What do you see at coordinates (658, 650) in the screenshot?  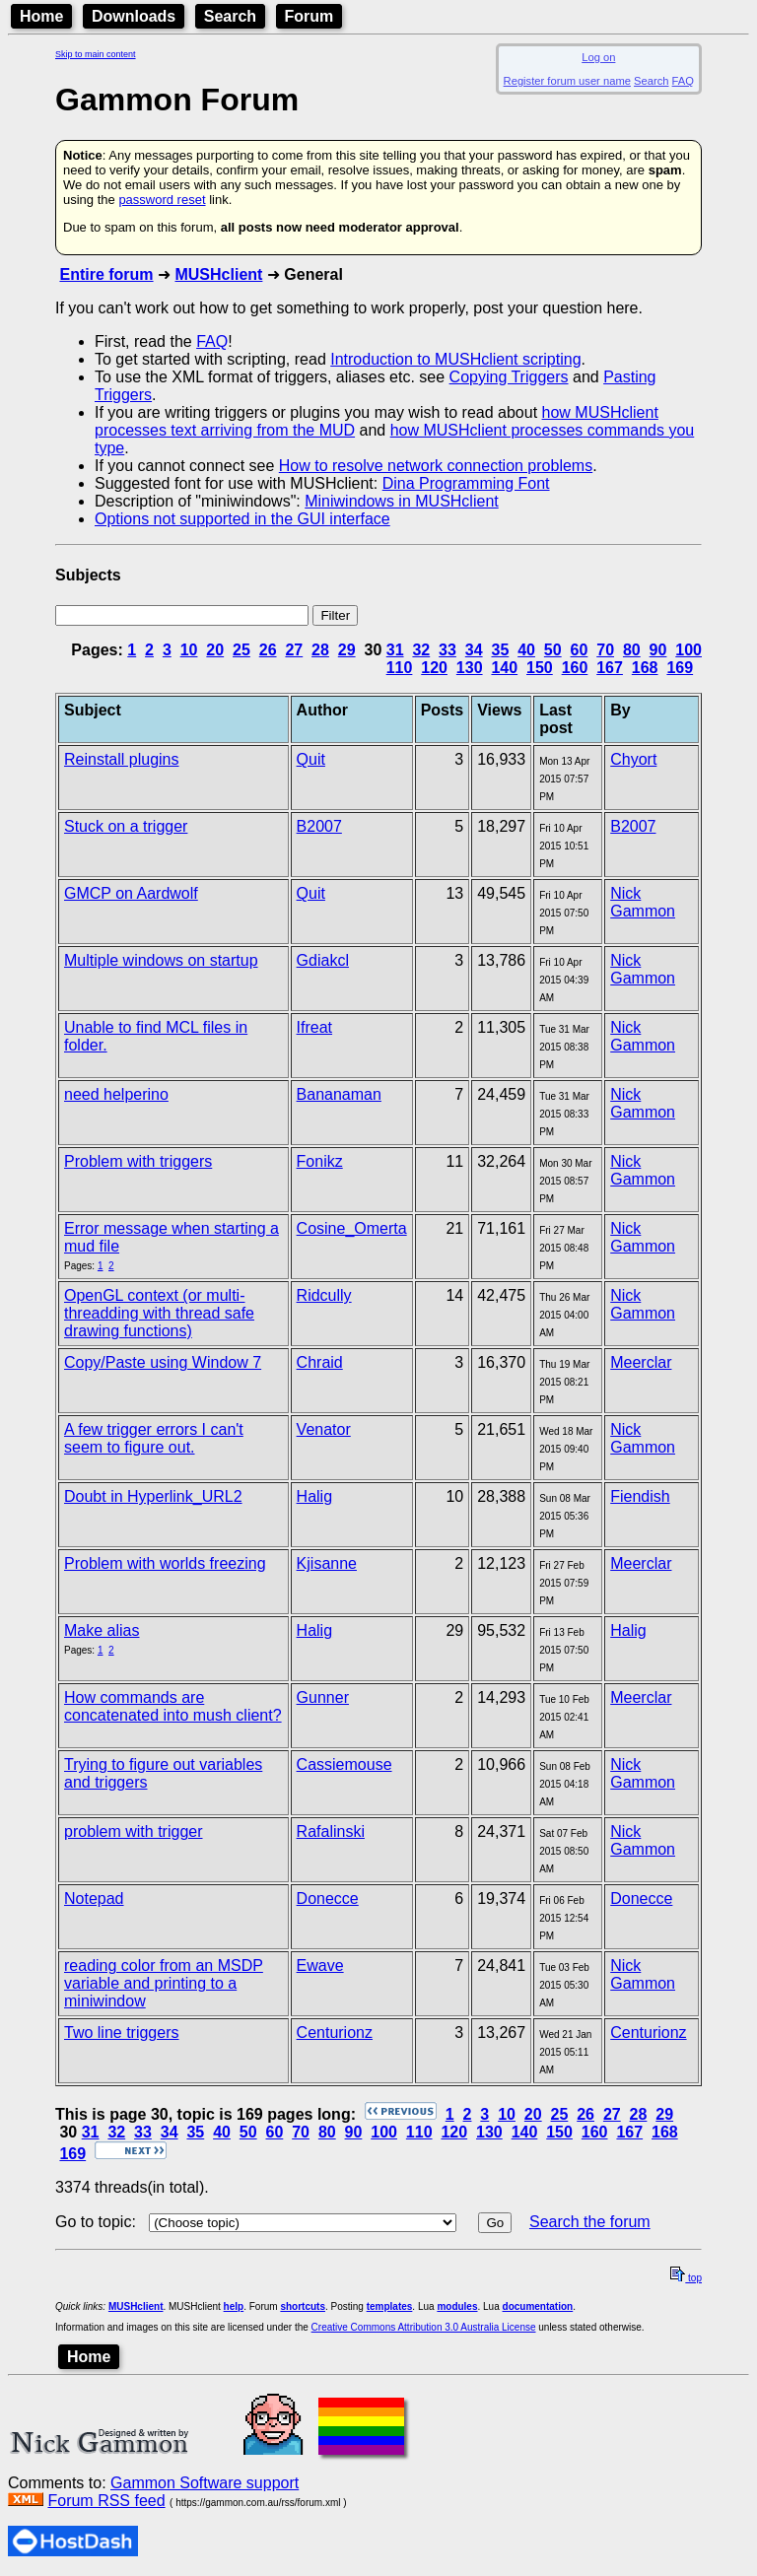 I see `90` at bounding box center [658, 650].